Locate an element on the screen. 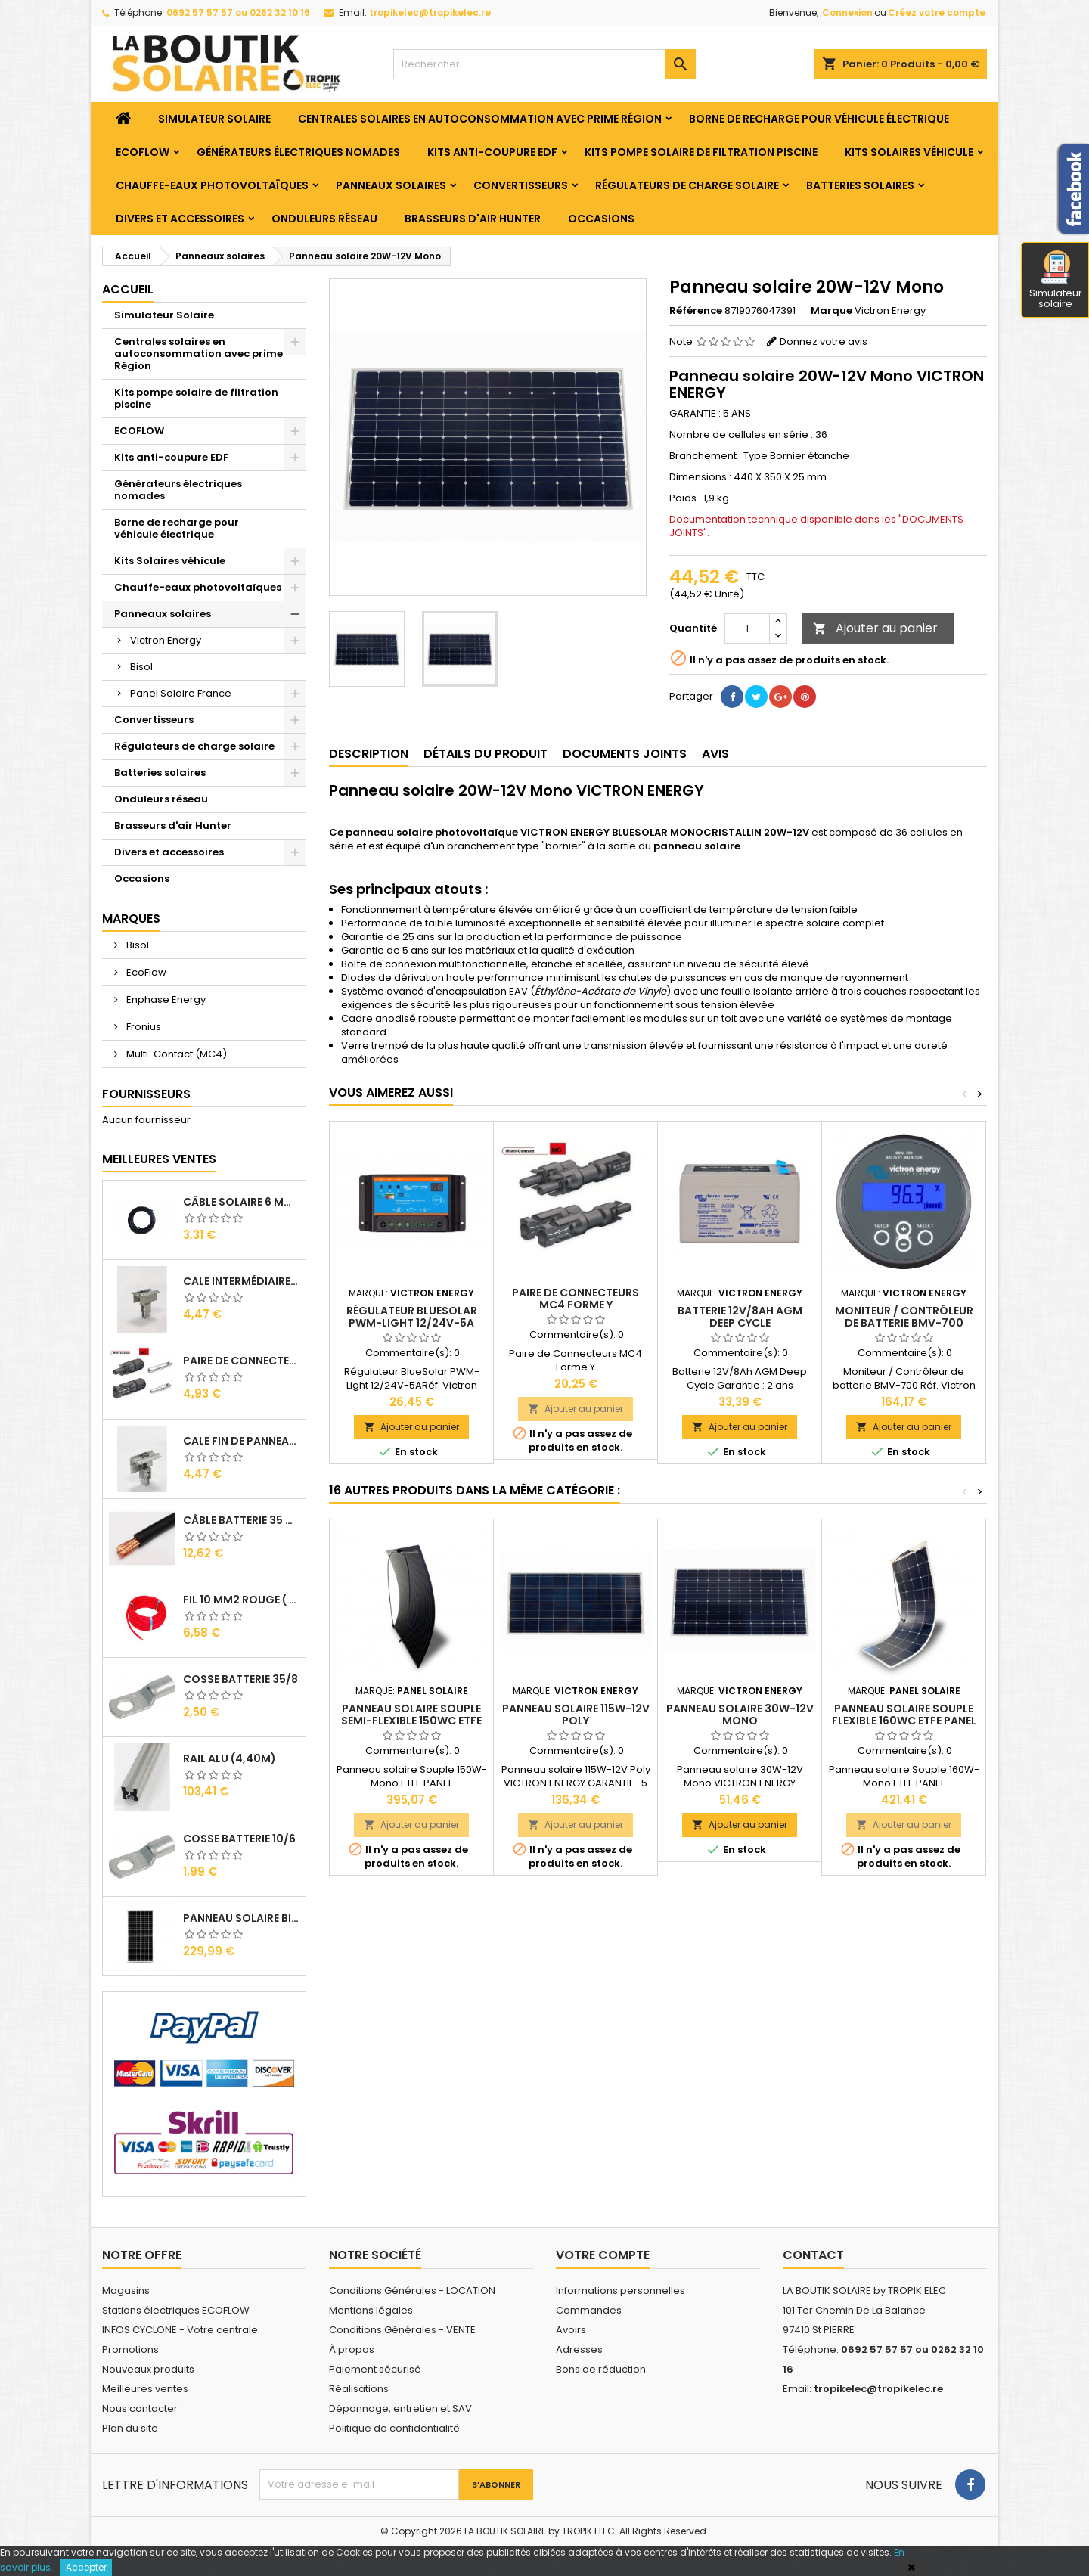 The image size is (1089, 2576). Panneau solaire 115W-12V Poly is located at coordinates (576, 1714).